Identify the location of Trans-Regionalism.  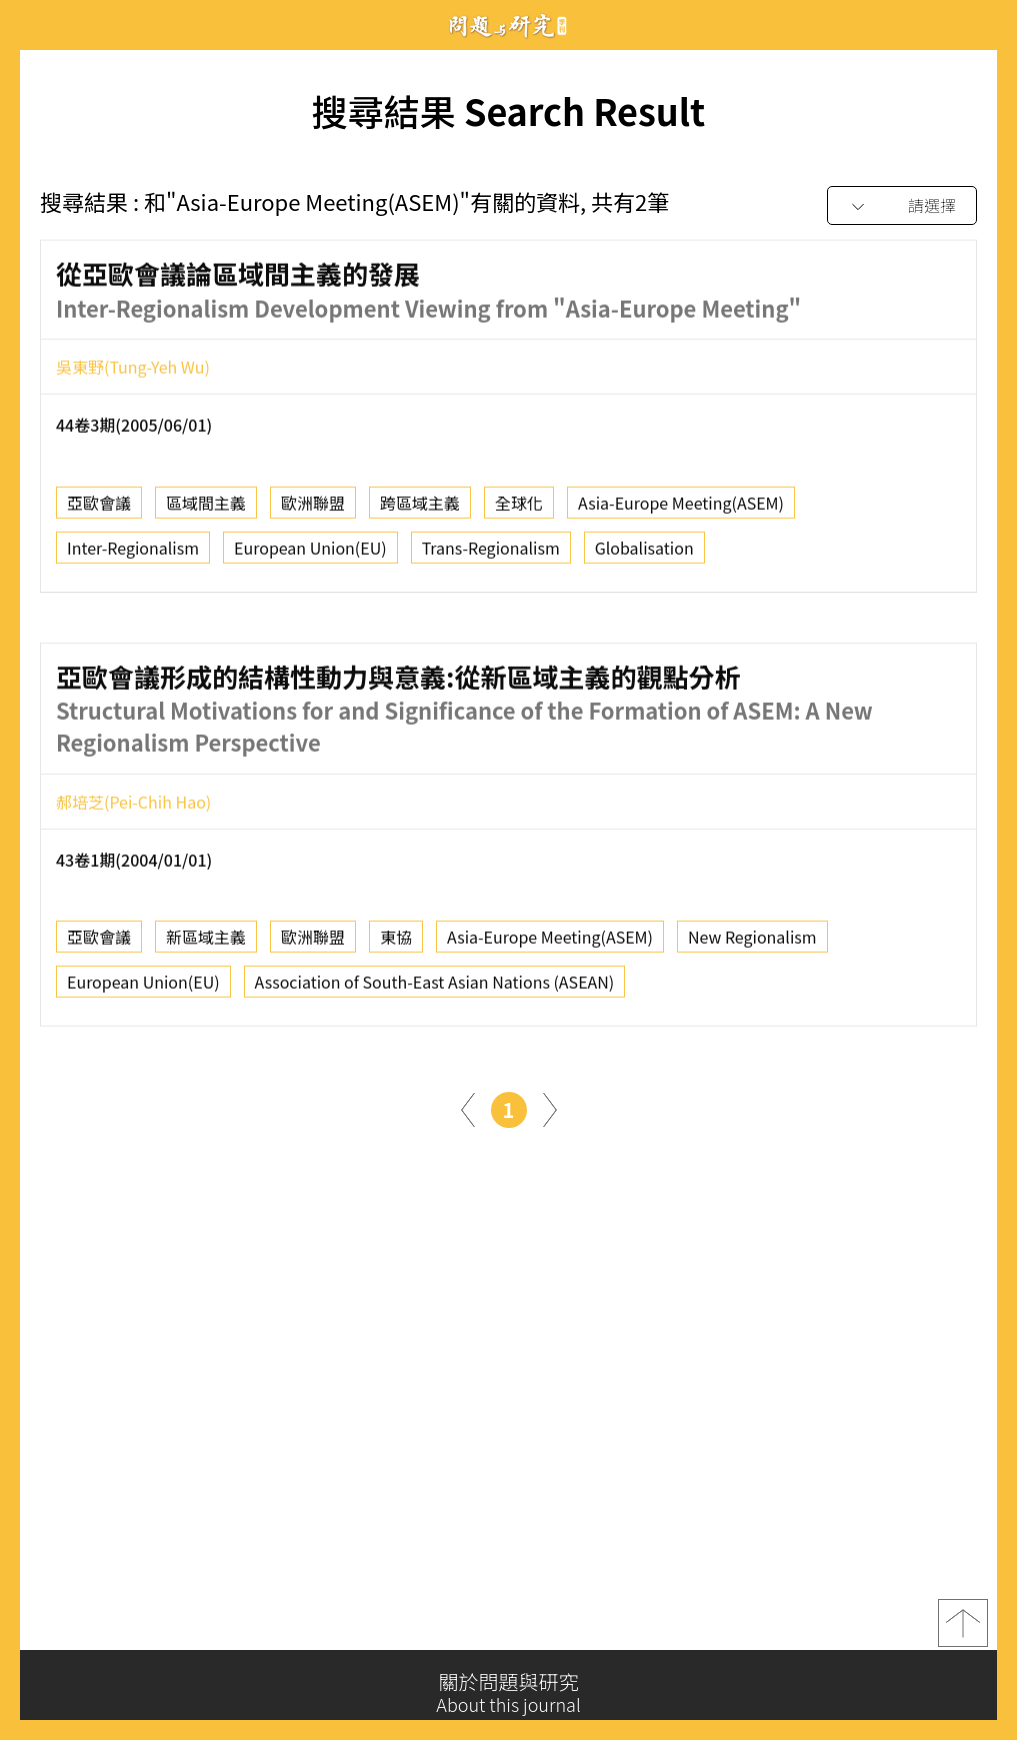
(491, 553).